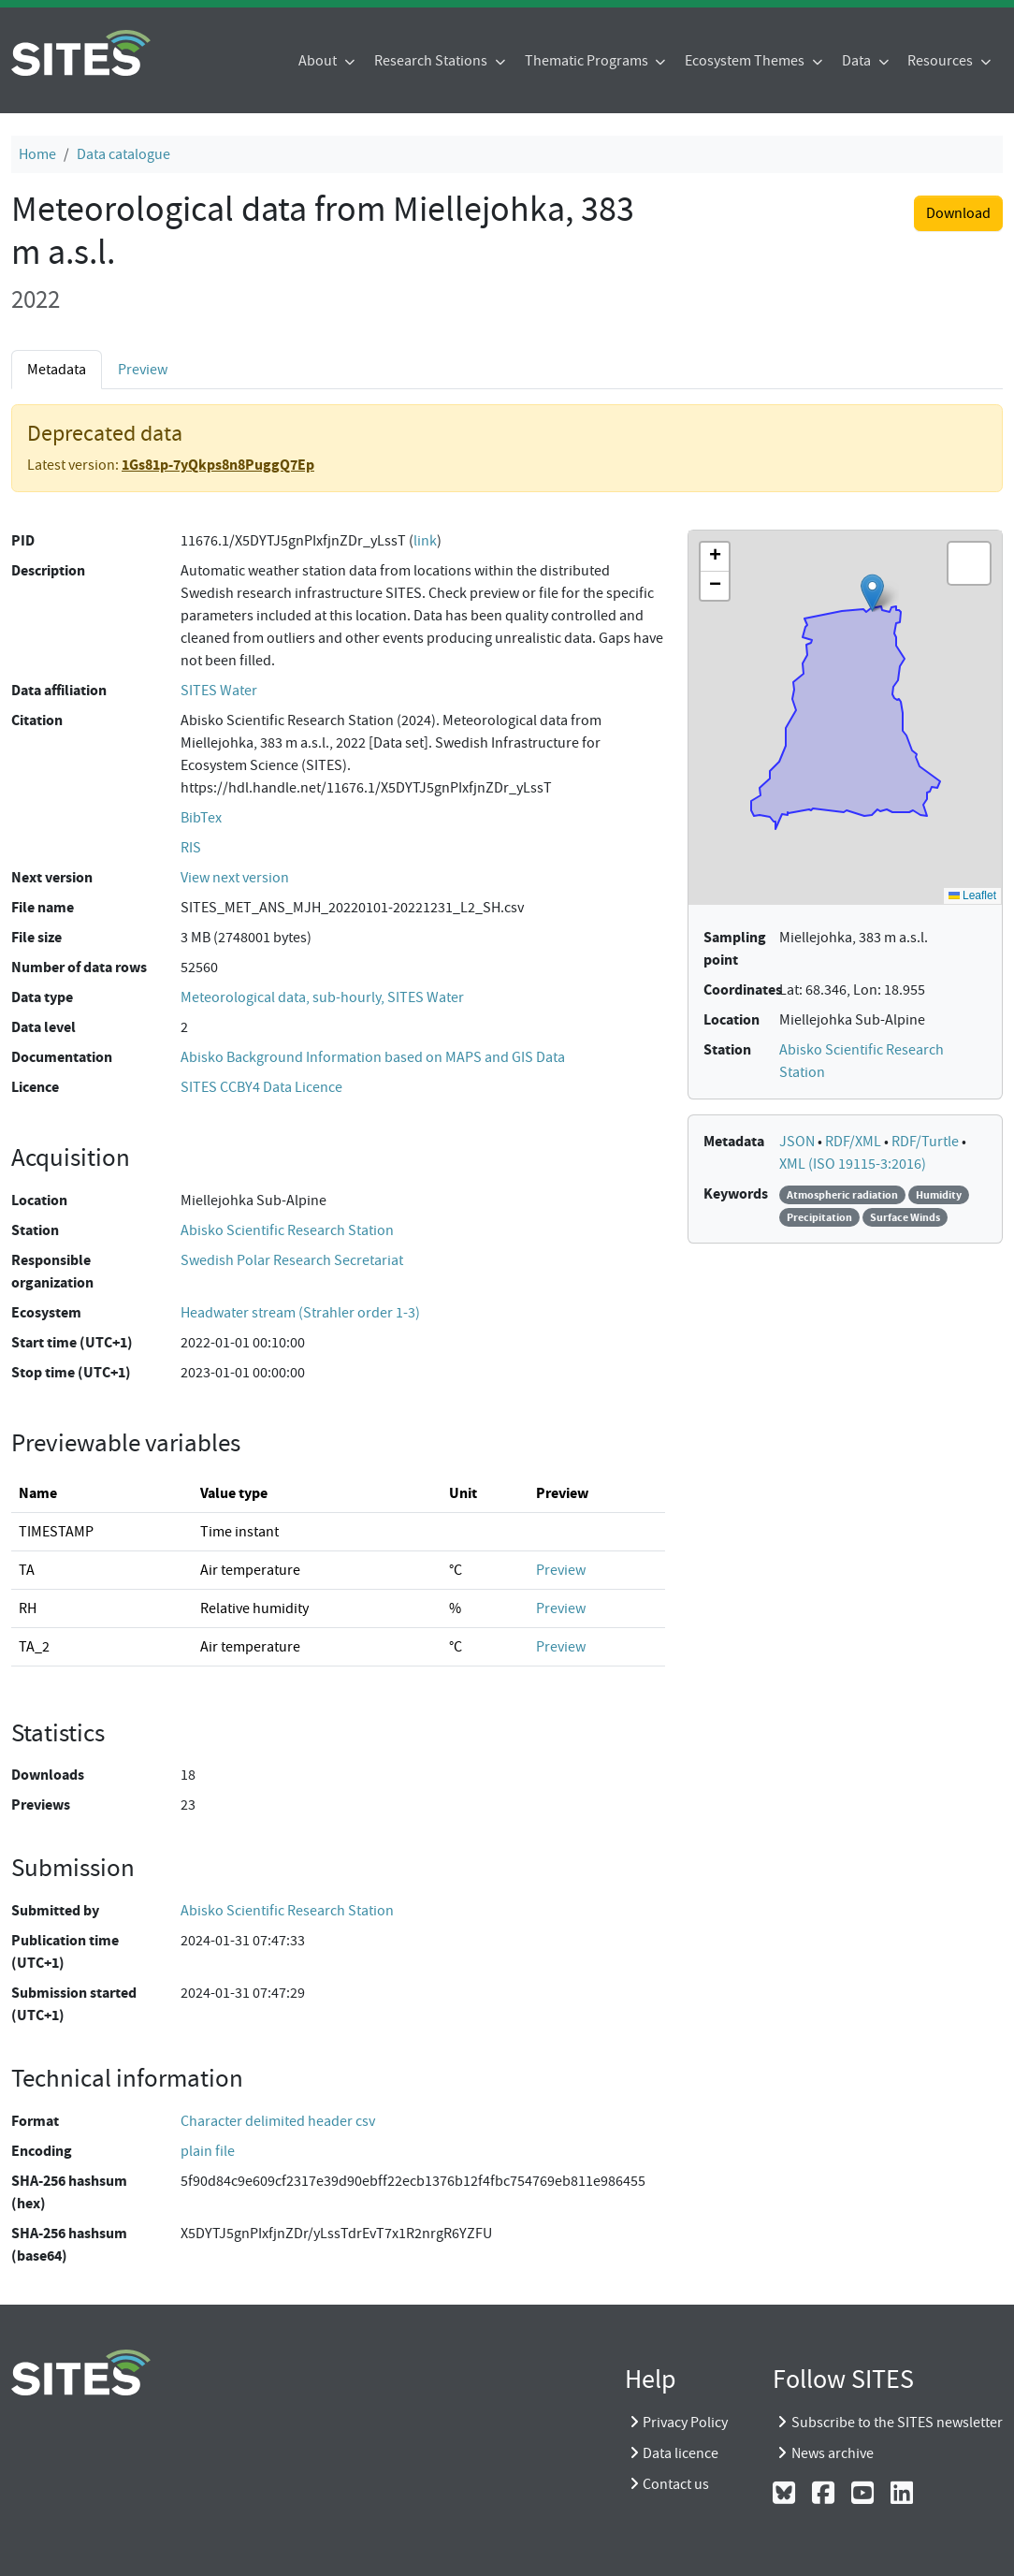  I want to click on Research Stations, so click(432, 60).